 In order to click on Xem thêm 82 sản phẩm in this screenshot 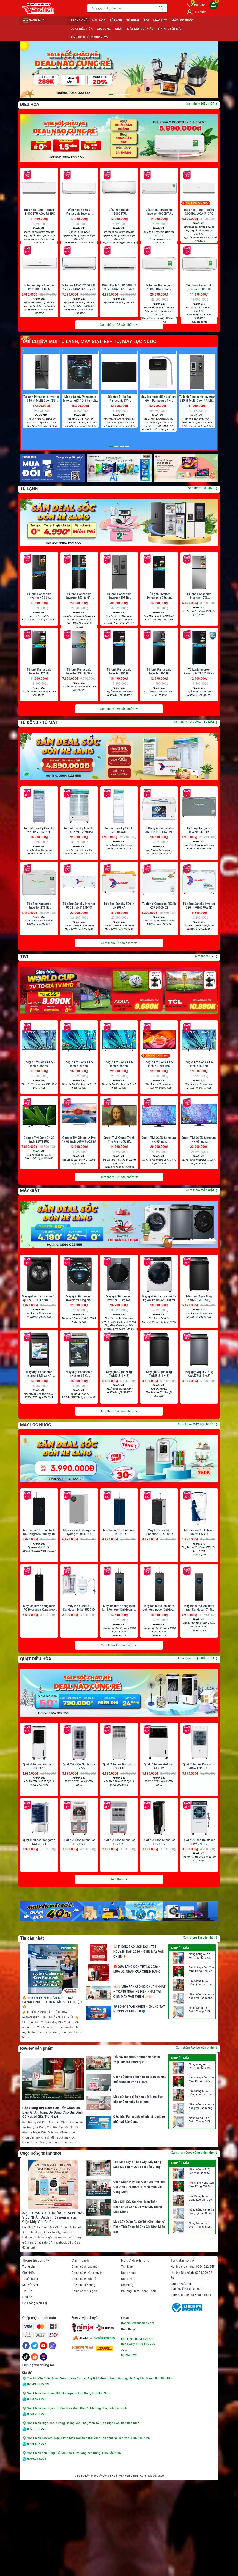, I will do `click(117, 947)`.